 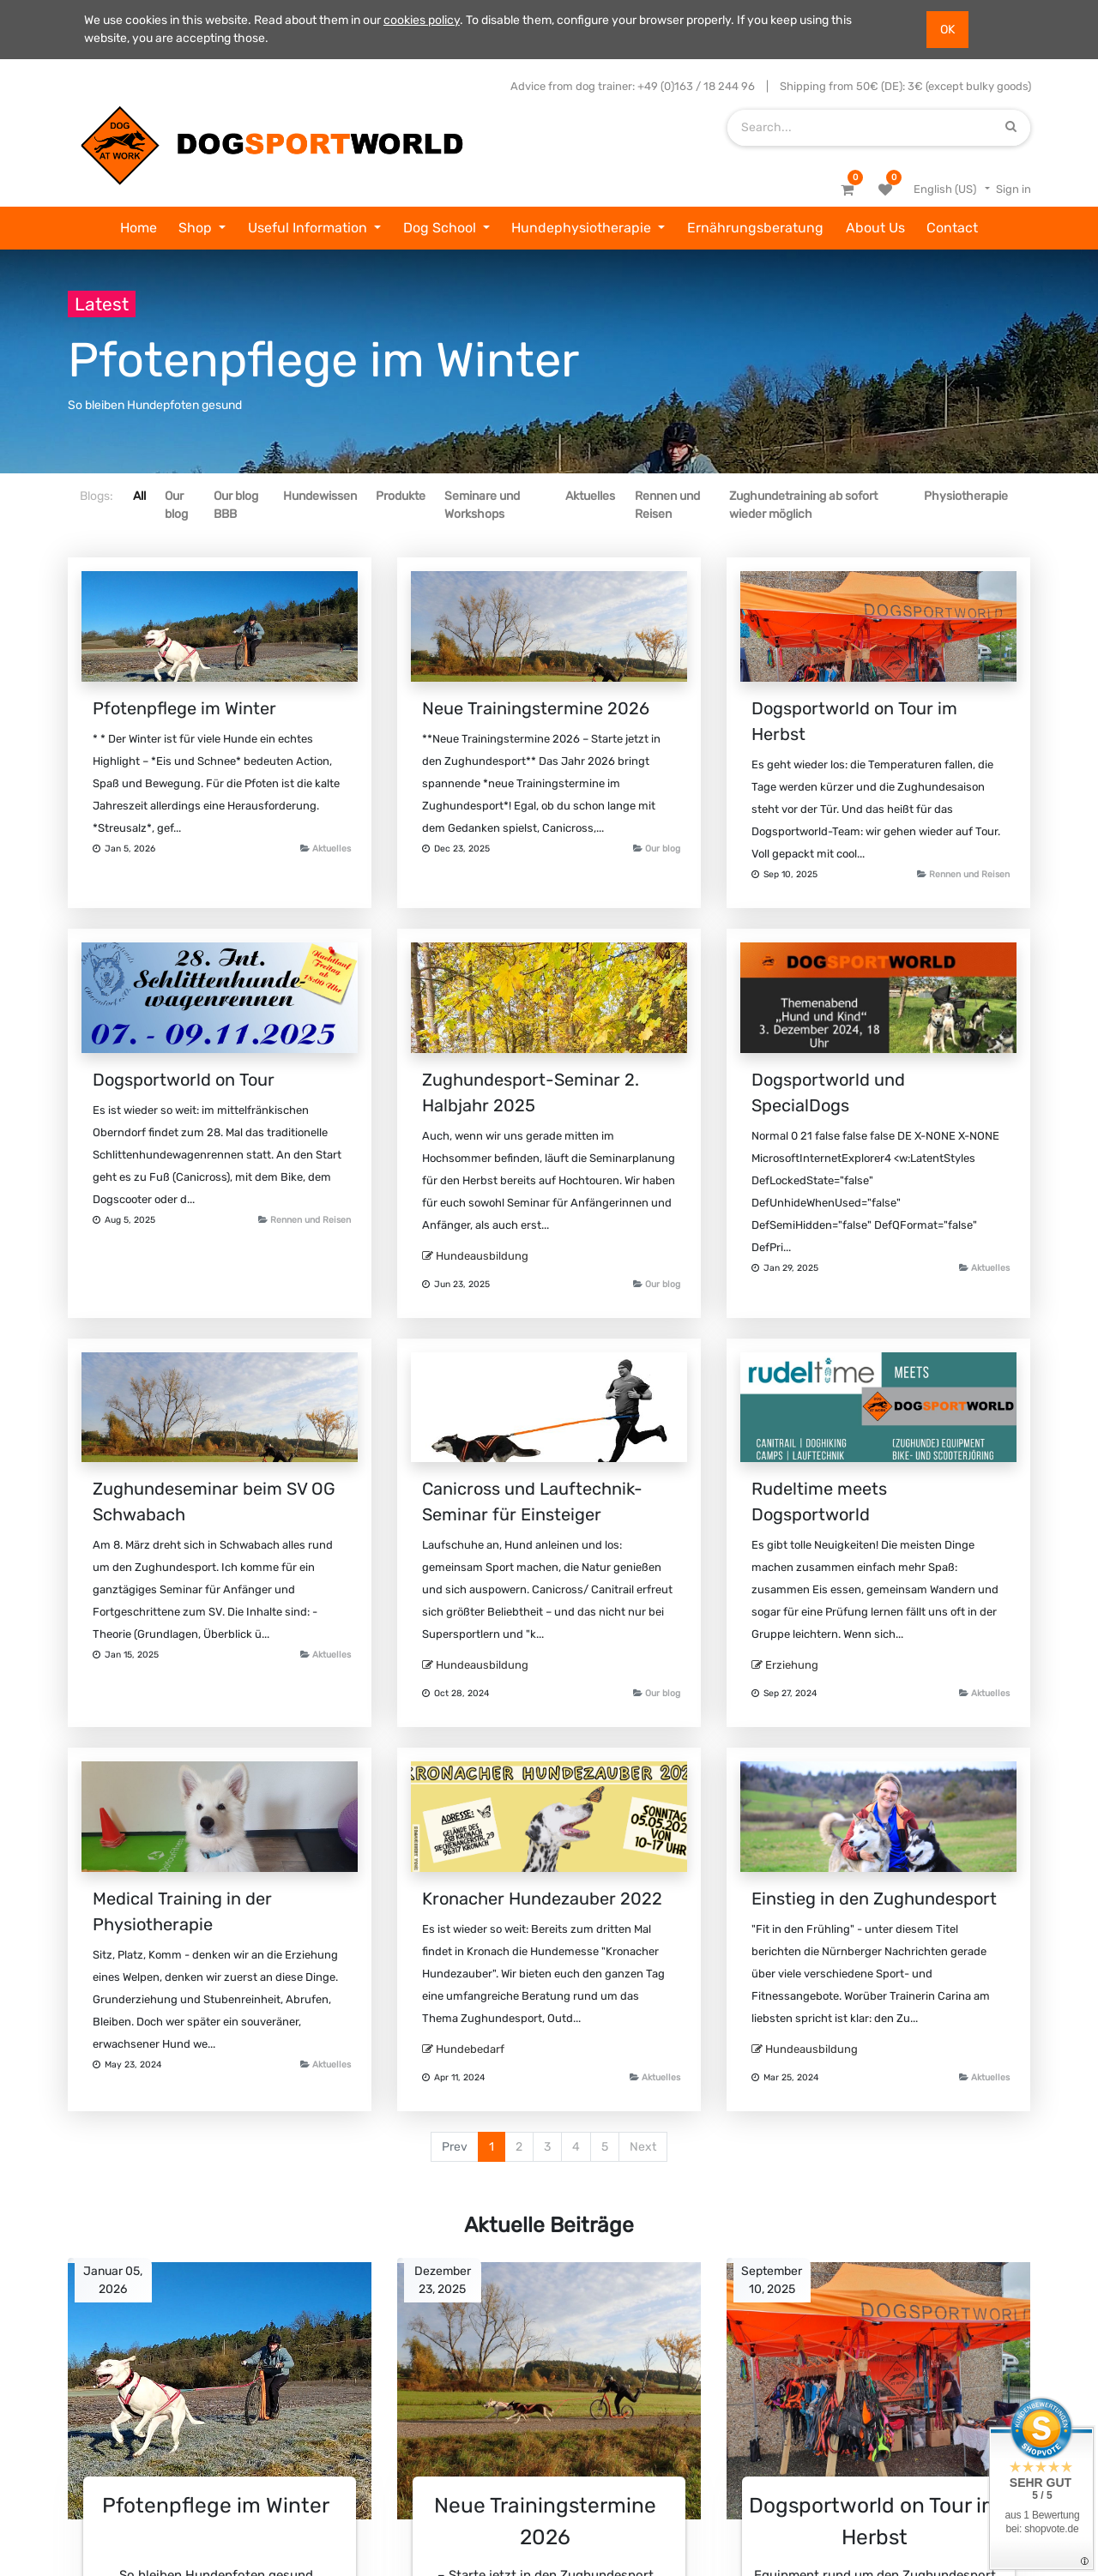 I want to click on Medical Training in der Physiotherapie, so click(x=182, y=1911).